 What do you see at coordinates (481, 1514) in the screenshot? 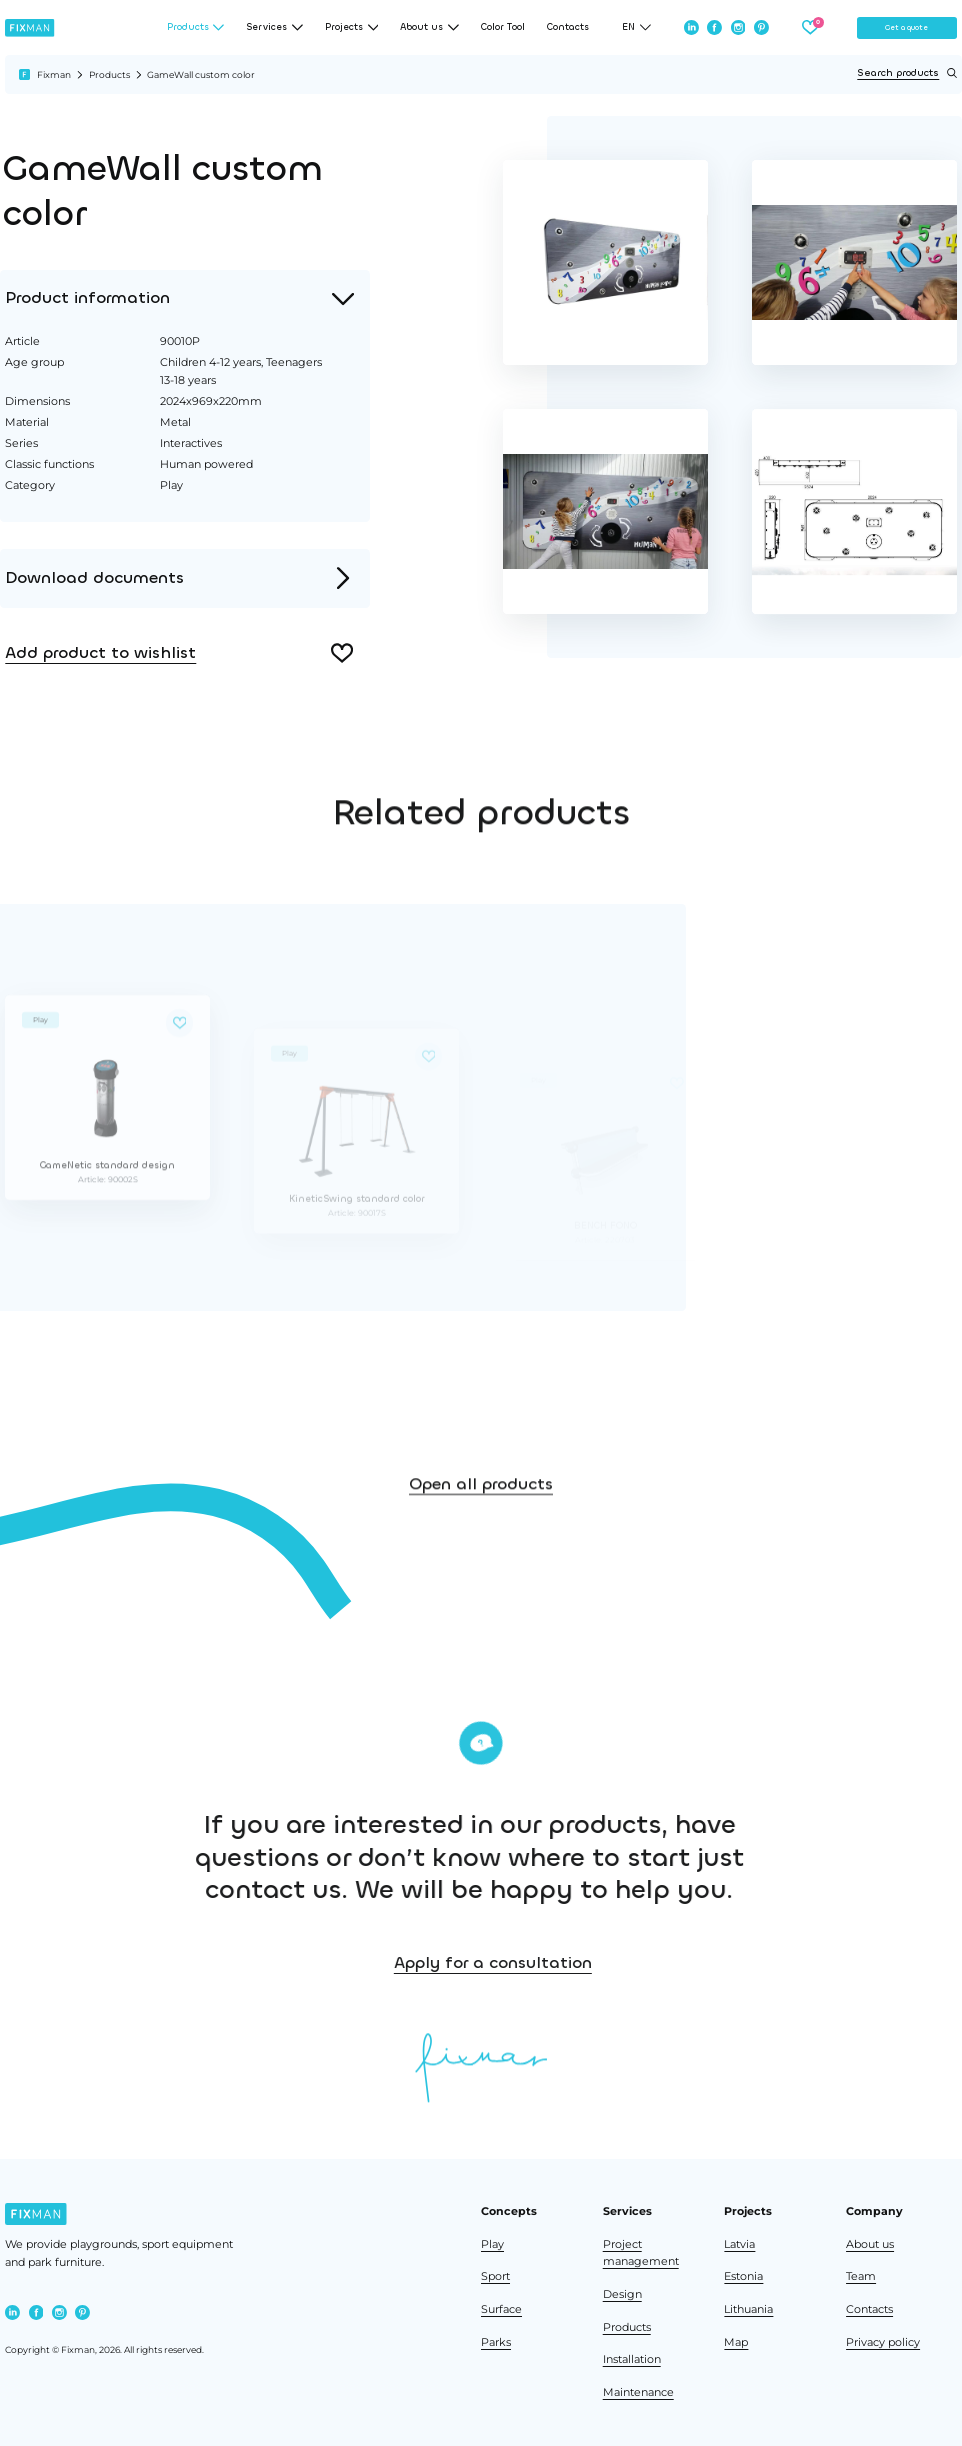
I see `Open all products` at bounding box center [481, 1514].